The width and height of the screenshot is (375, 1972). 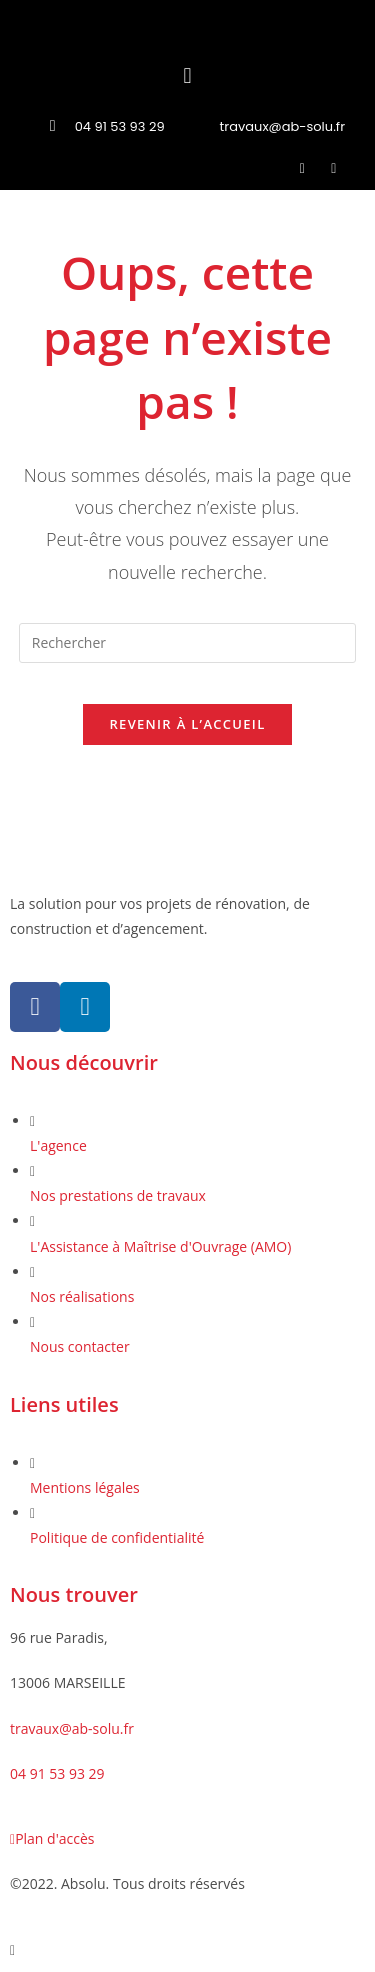 I want to click on Mentions légales, so click(x=85, y=1487).